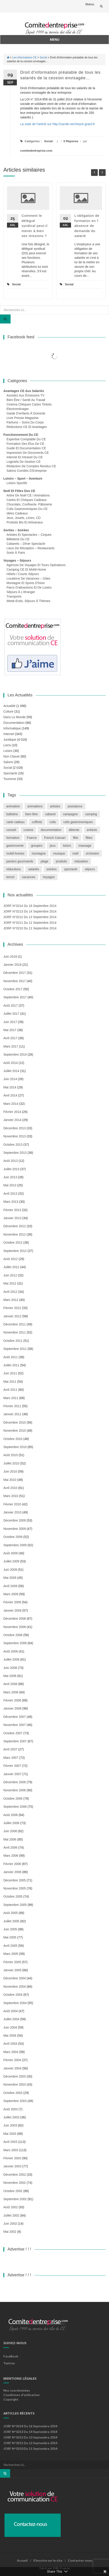  I want to click on Twitter, so click(9, 2363).